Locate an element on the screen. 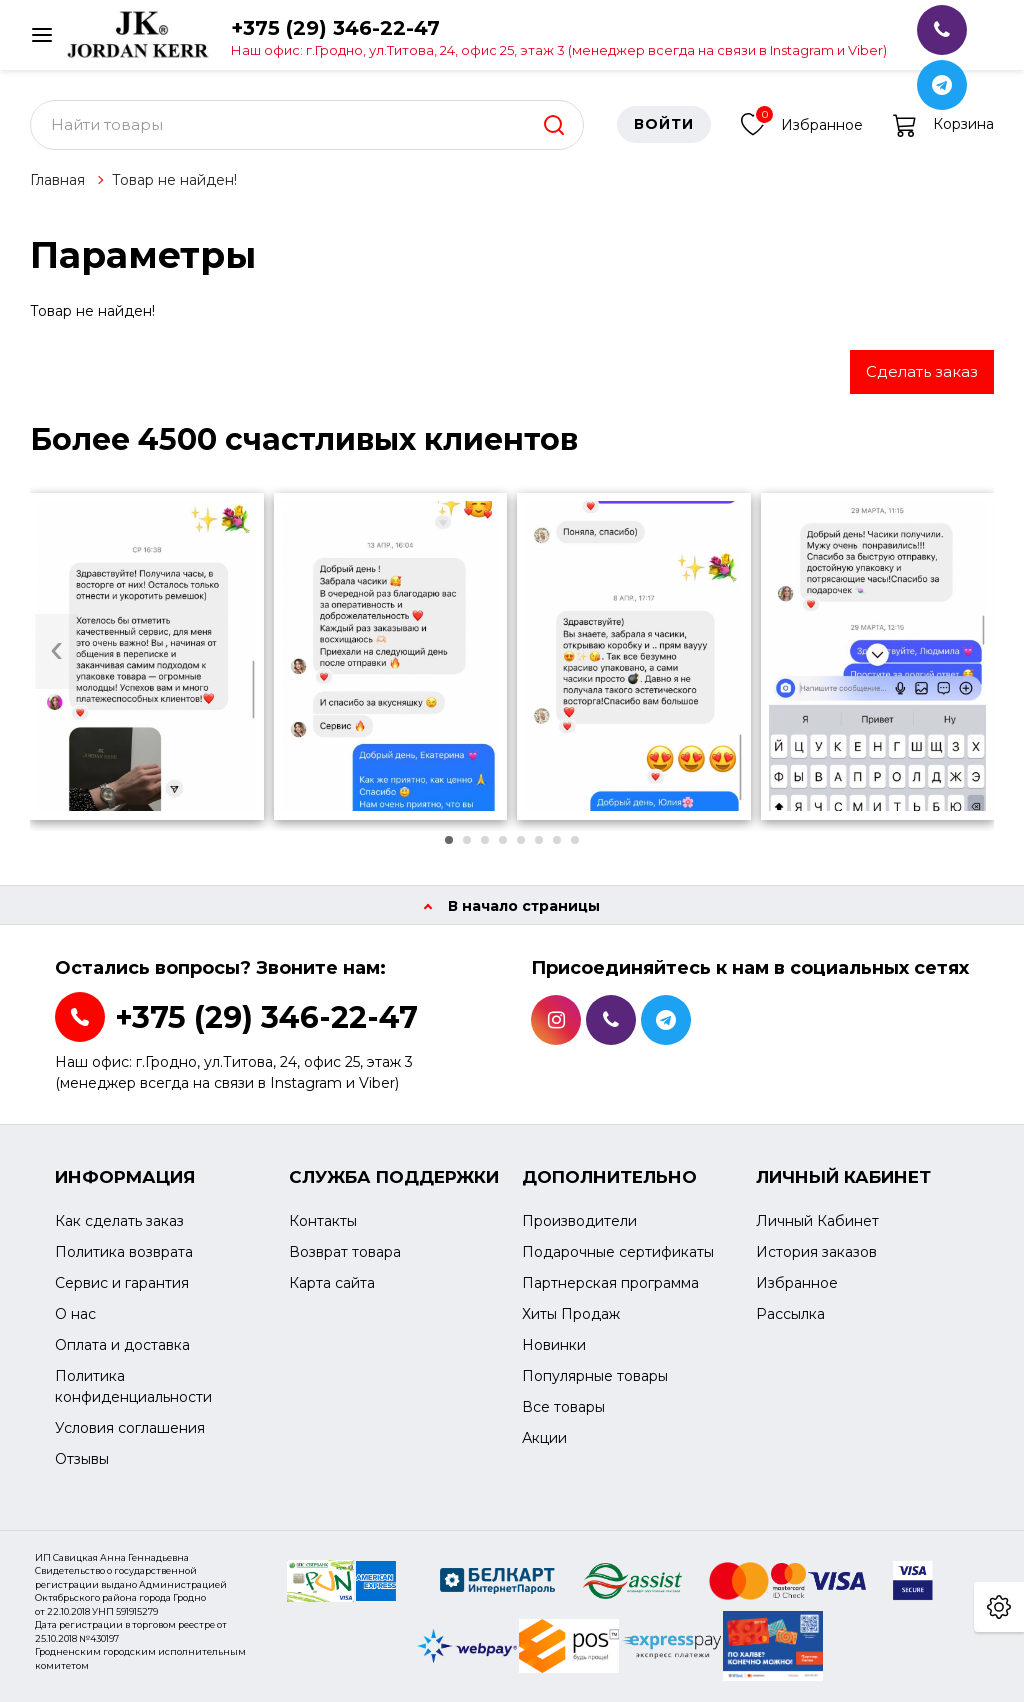 This screenshot has height=1702, width=1024. +375 (29) 346-22-47 is located at coordinates (559, 36).